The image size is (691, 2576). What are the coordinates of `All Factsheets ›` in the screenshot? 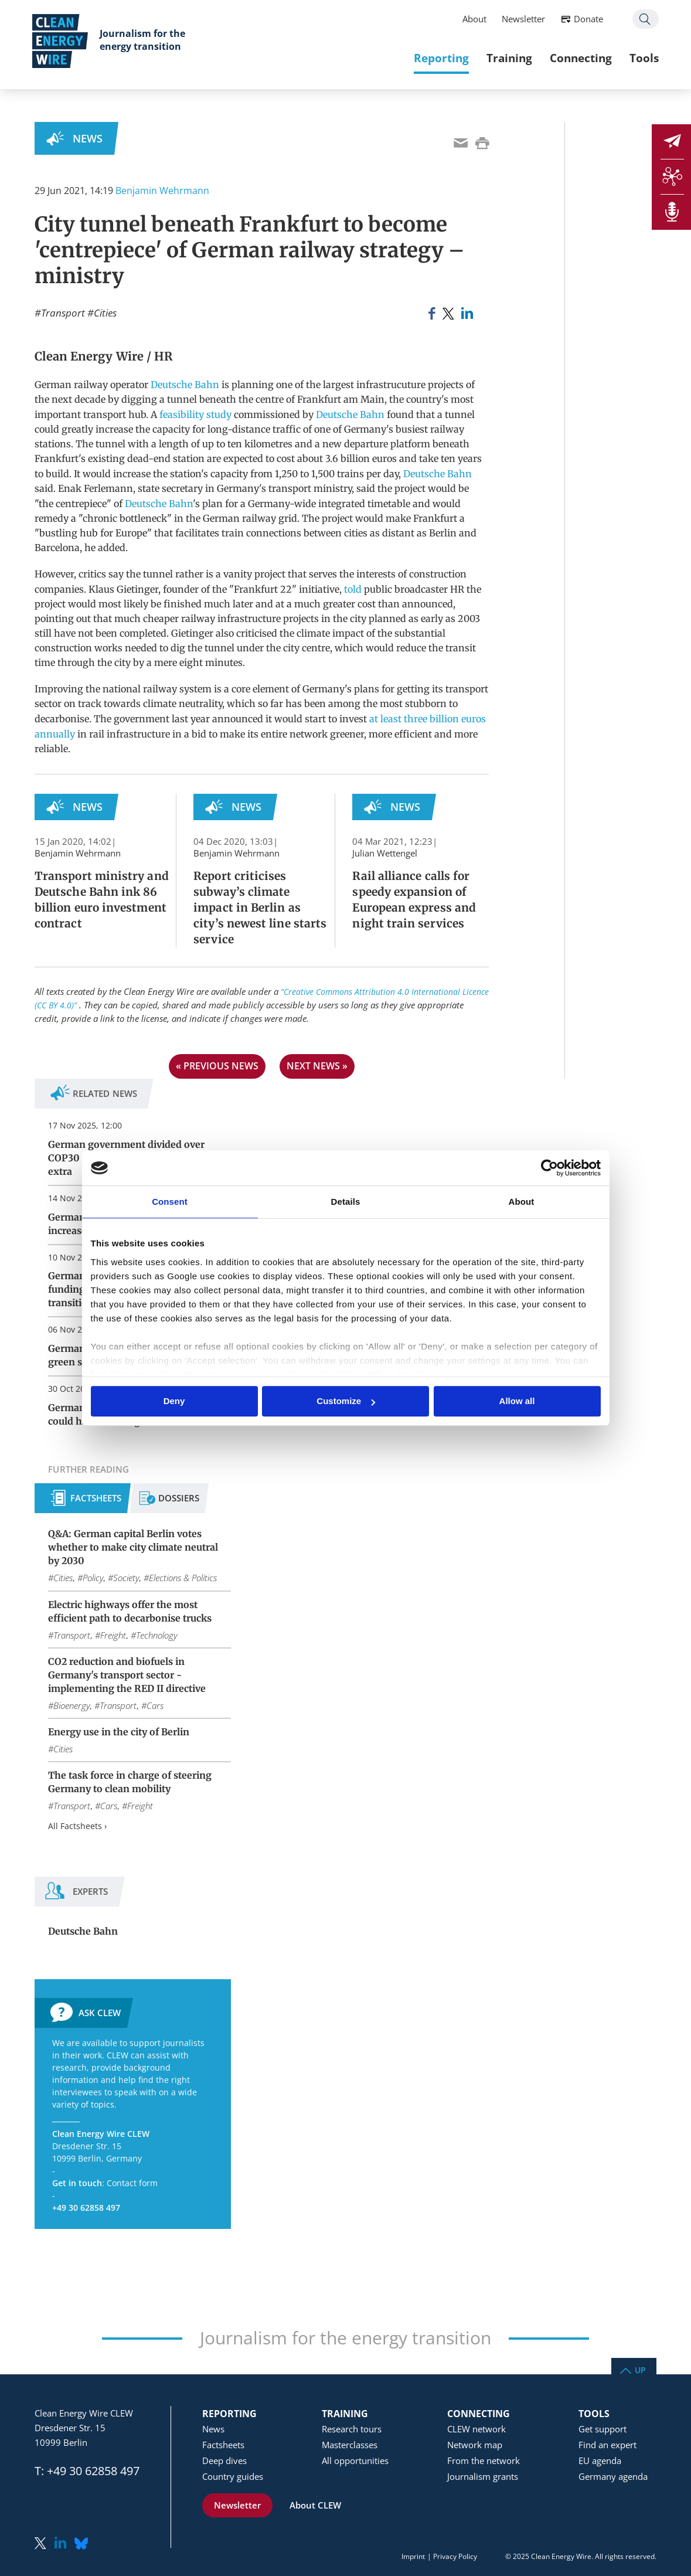 It's located at (77, 1825).